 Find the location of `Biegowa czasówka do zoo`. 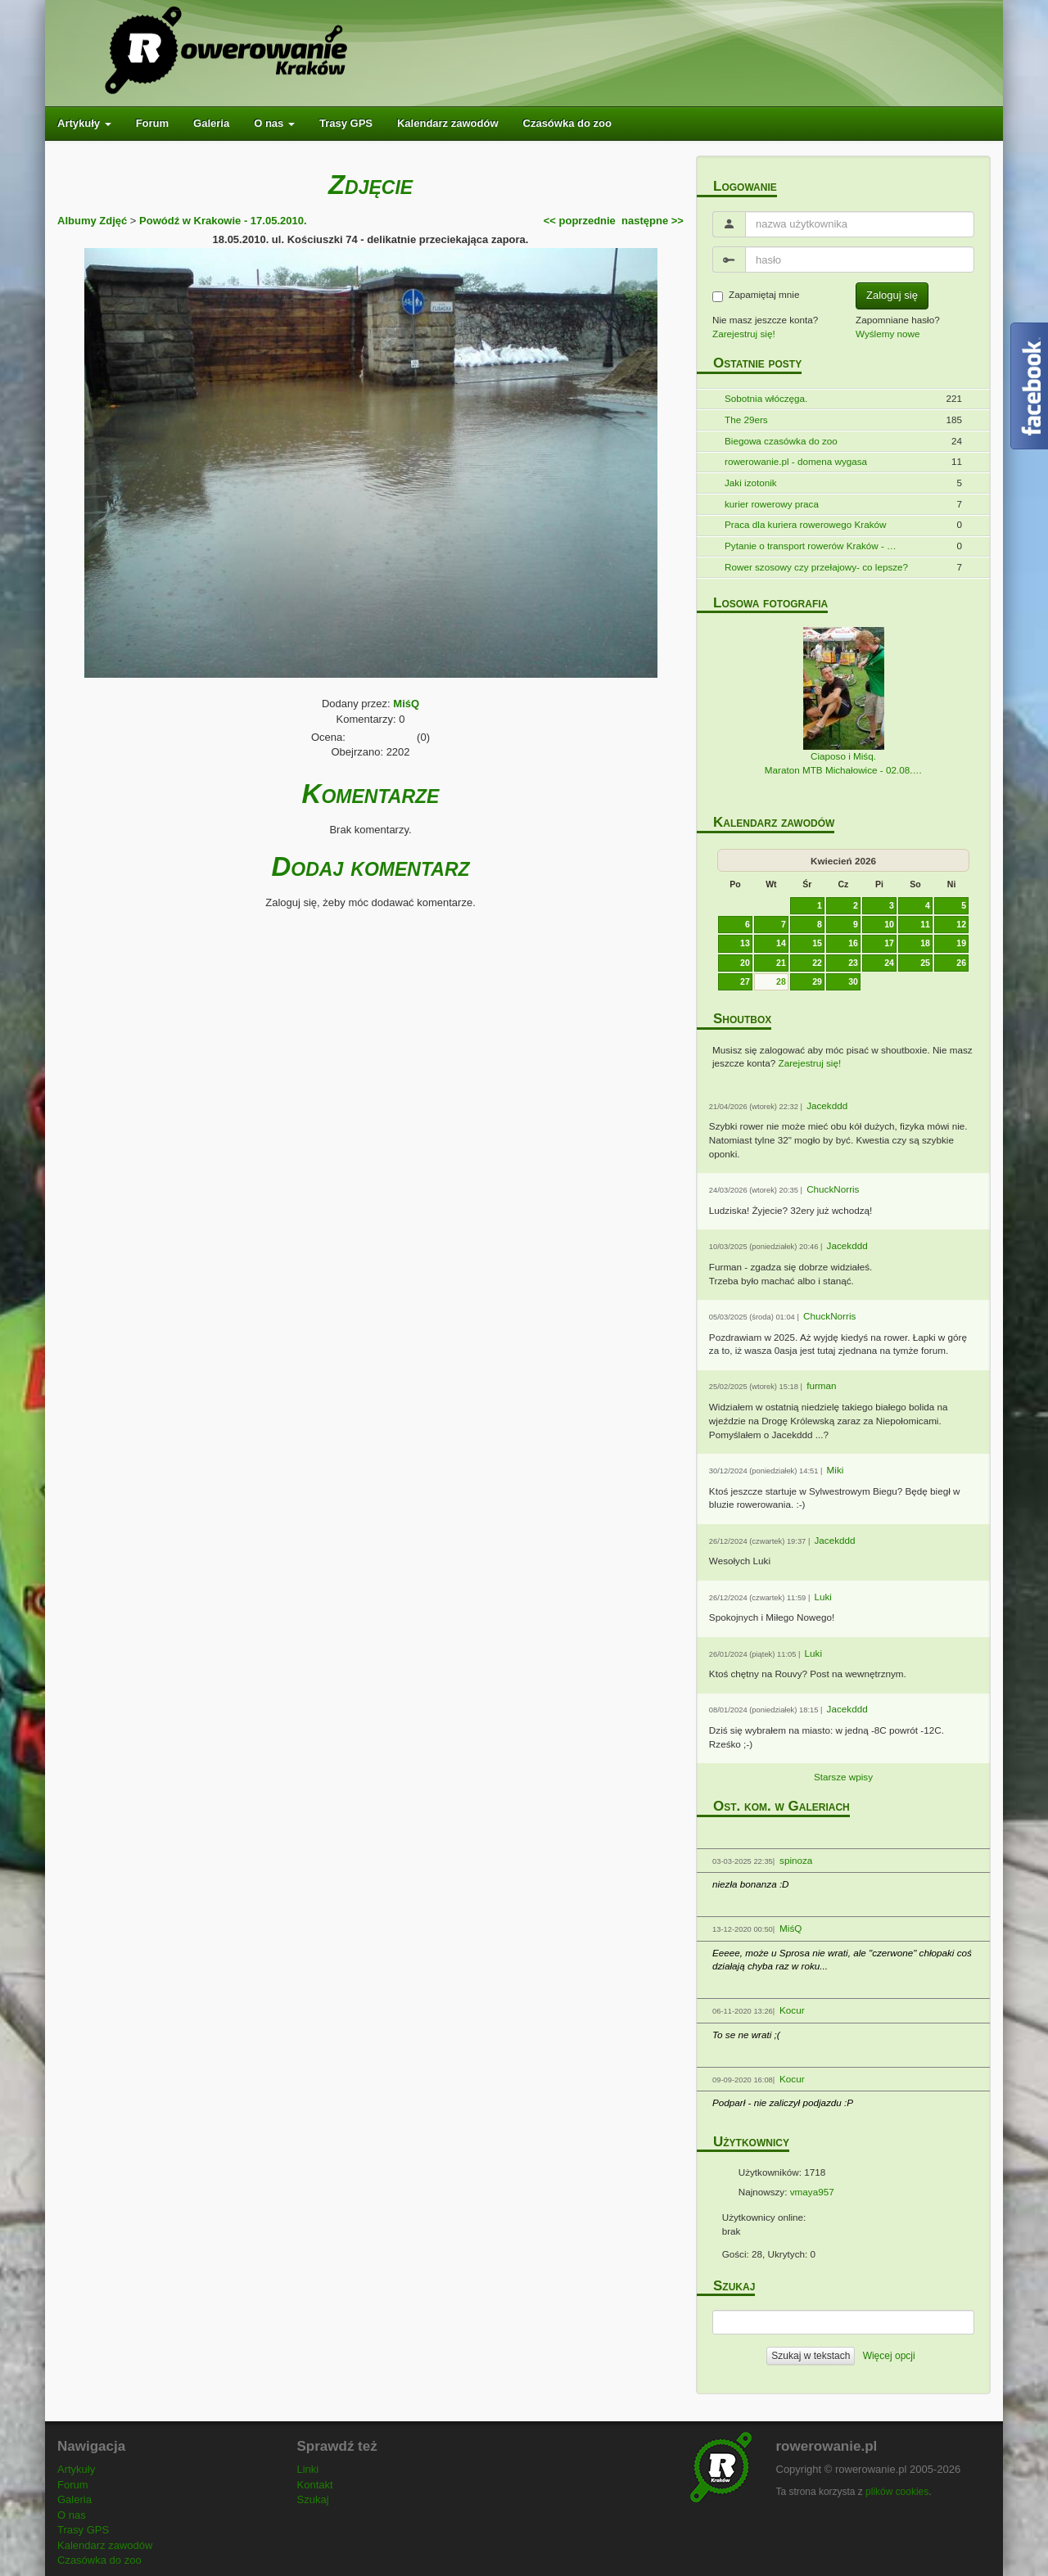

Biegowa czasówka do zoo is located at coordinates (781, 440).